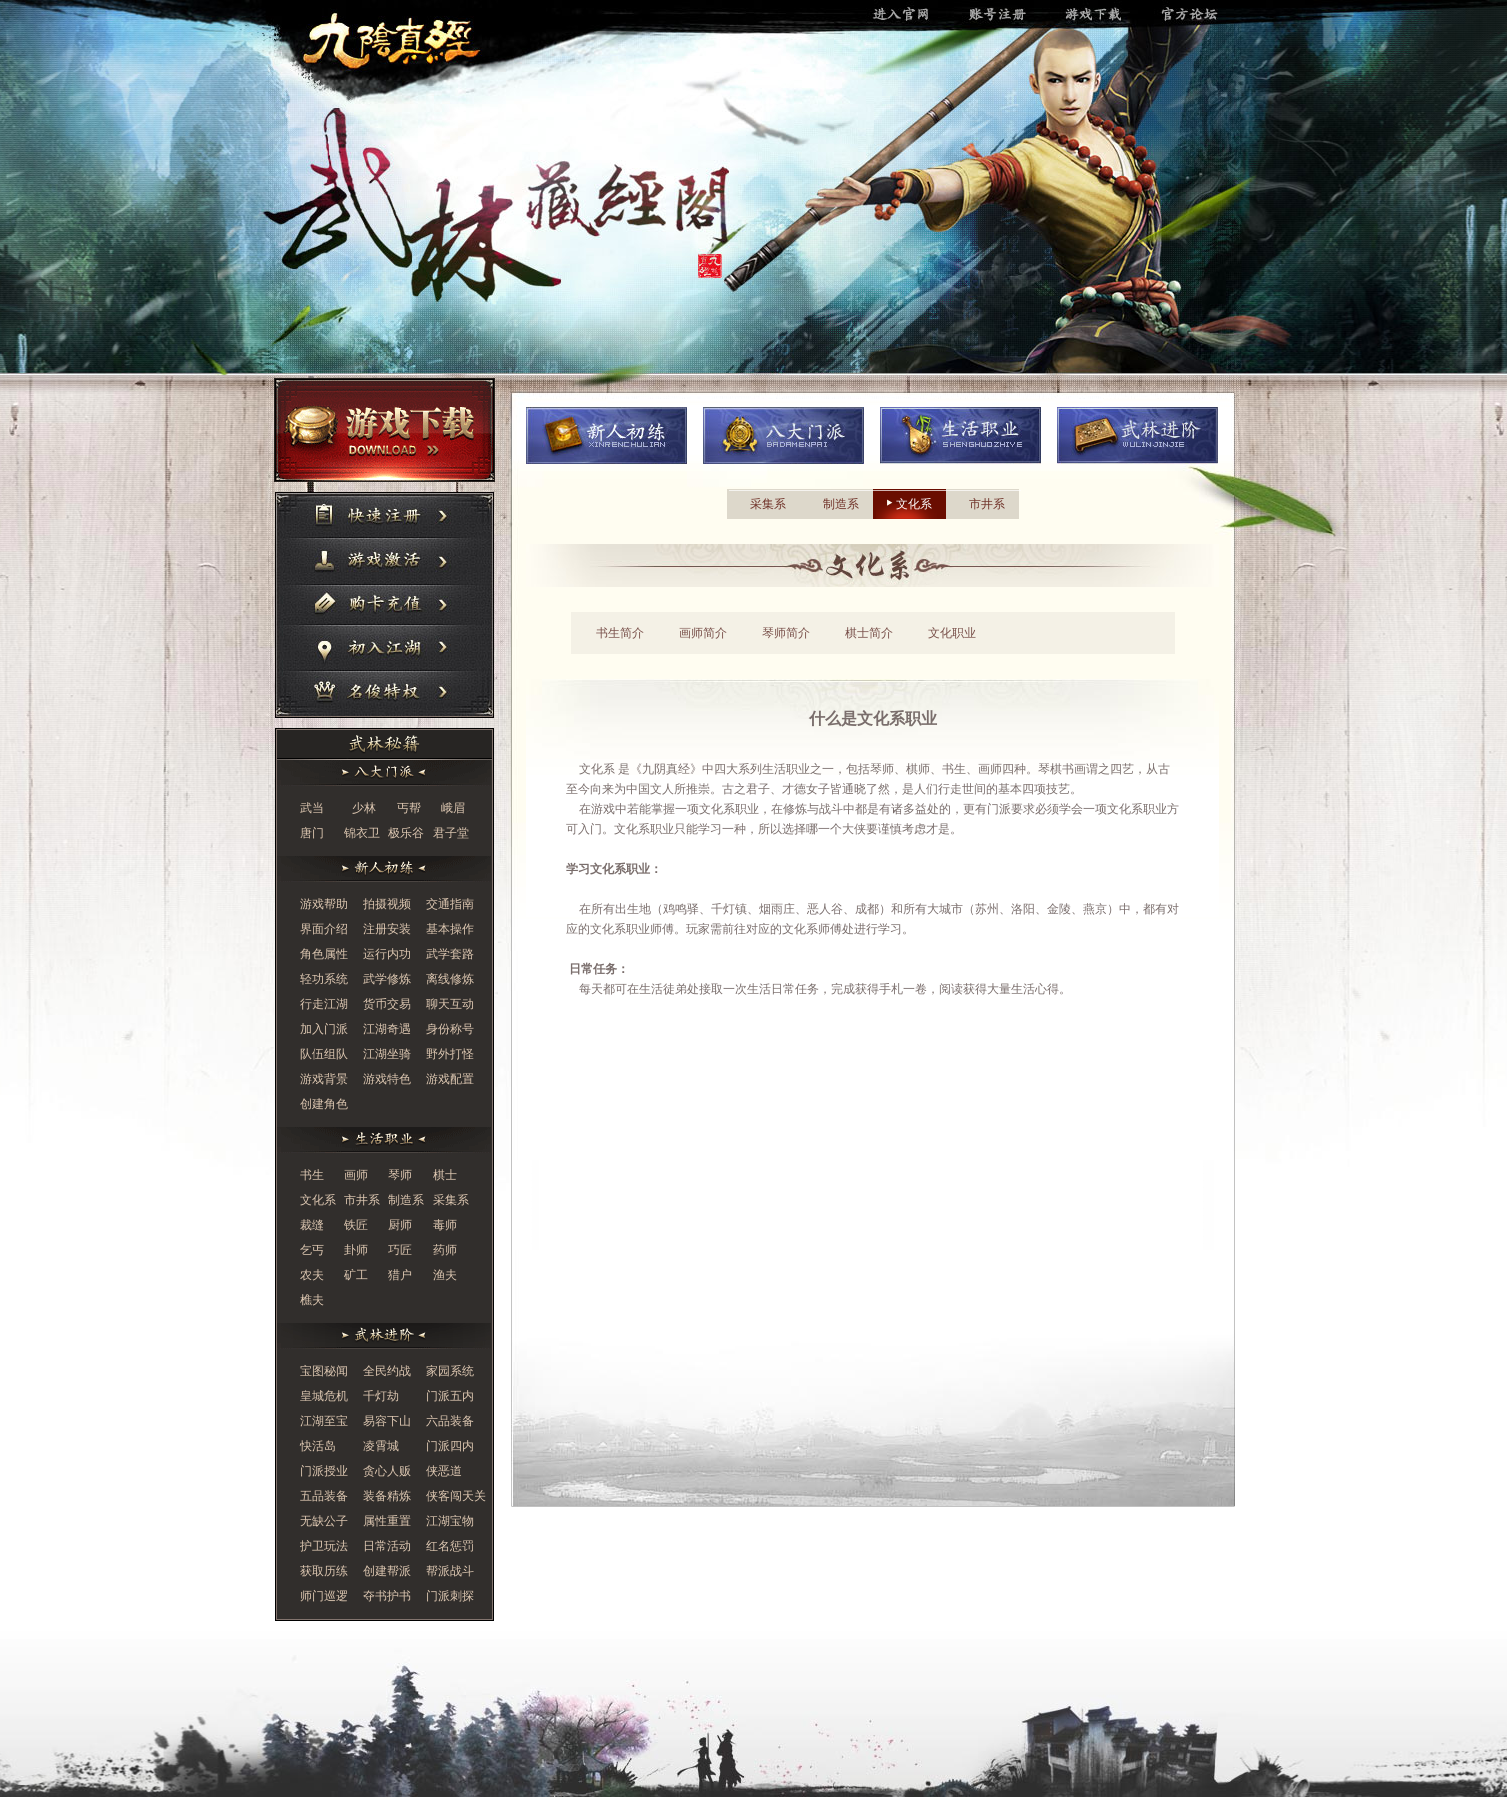 Image resolution: width=1507 pixels, height=1797 pixels. I want to click on 货币交易, so click(387, 1004).